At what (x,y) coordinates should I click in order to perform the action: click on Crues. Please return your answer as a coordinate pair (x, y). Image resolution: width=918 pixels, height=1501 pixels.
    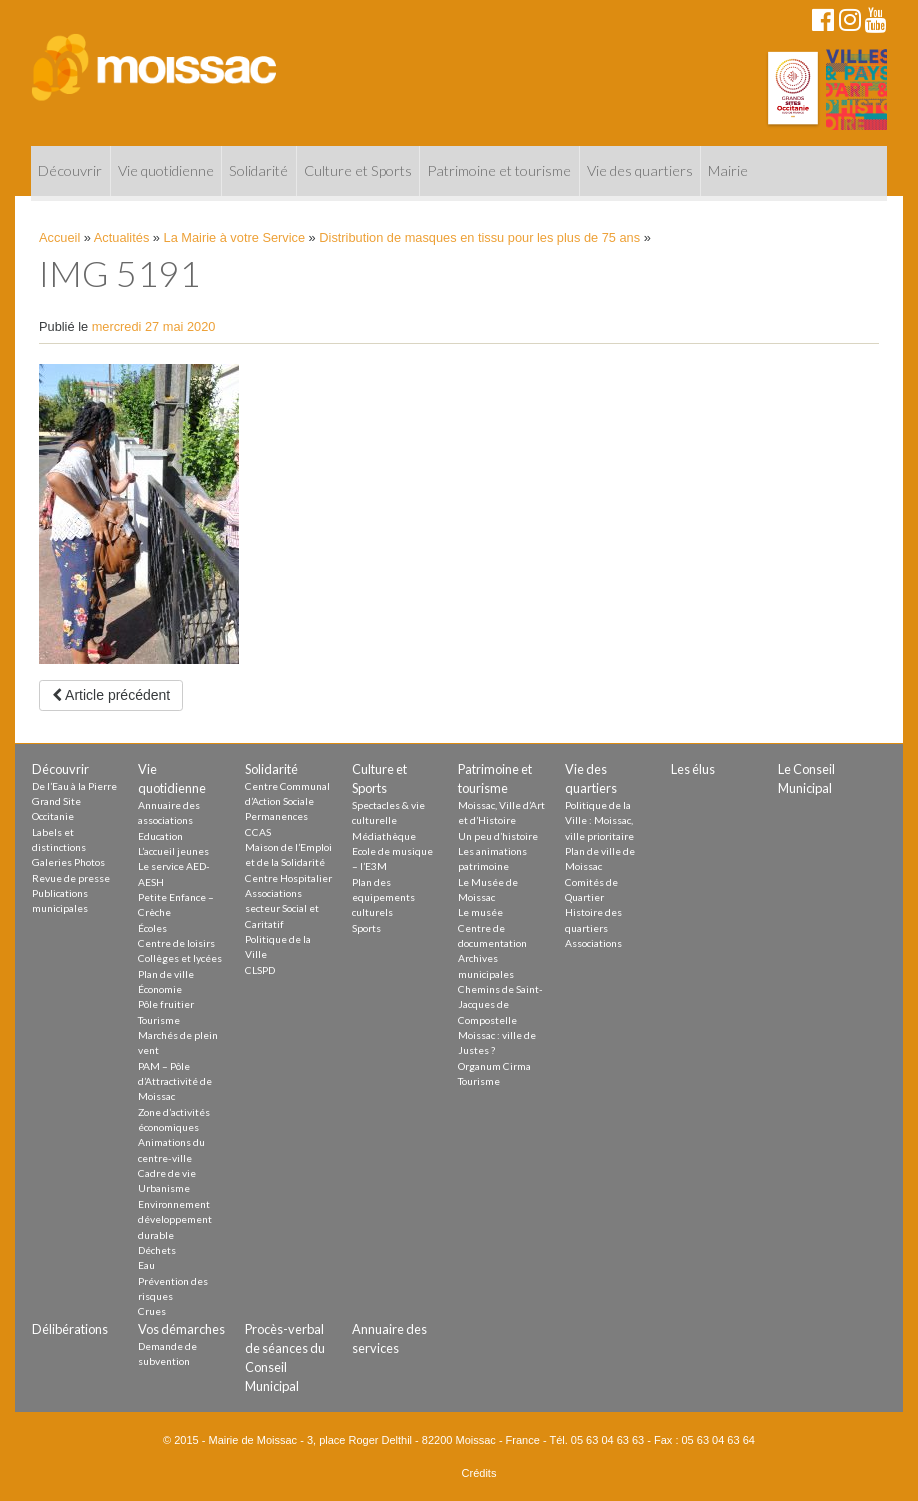
    Looking at the image, I should click on (152, 1311).